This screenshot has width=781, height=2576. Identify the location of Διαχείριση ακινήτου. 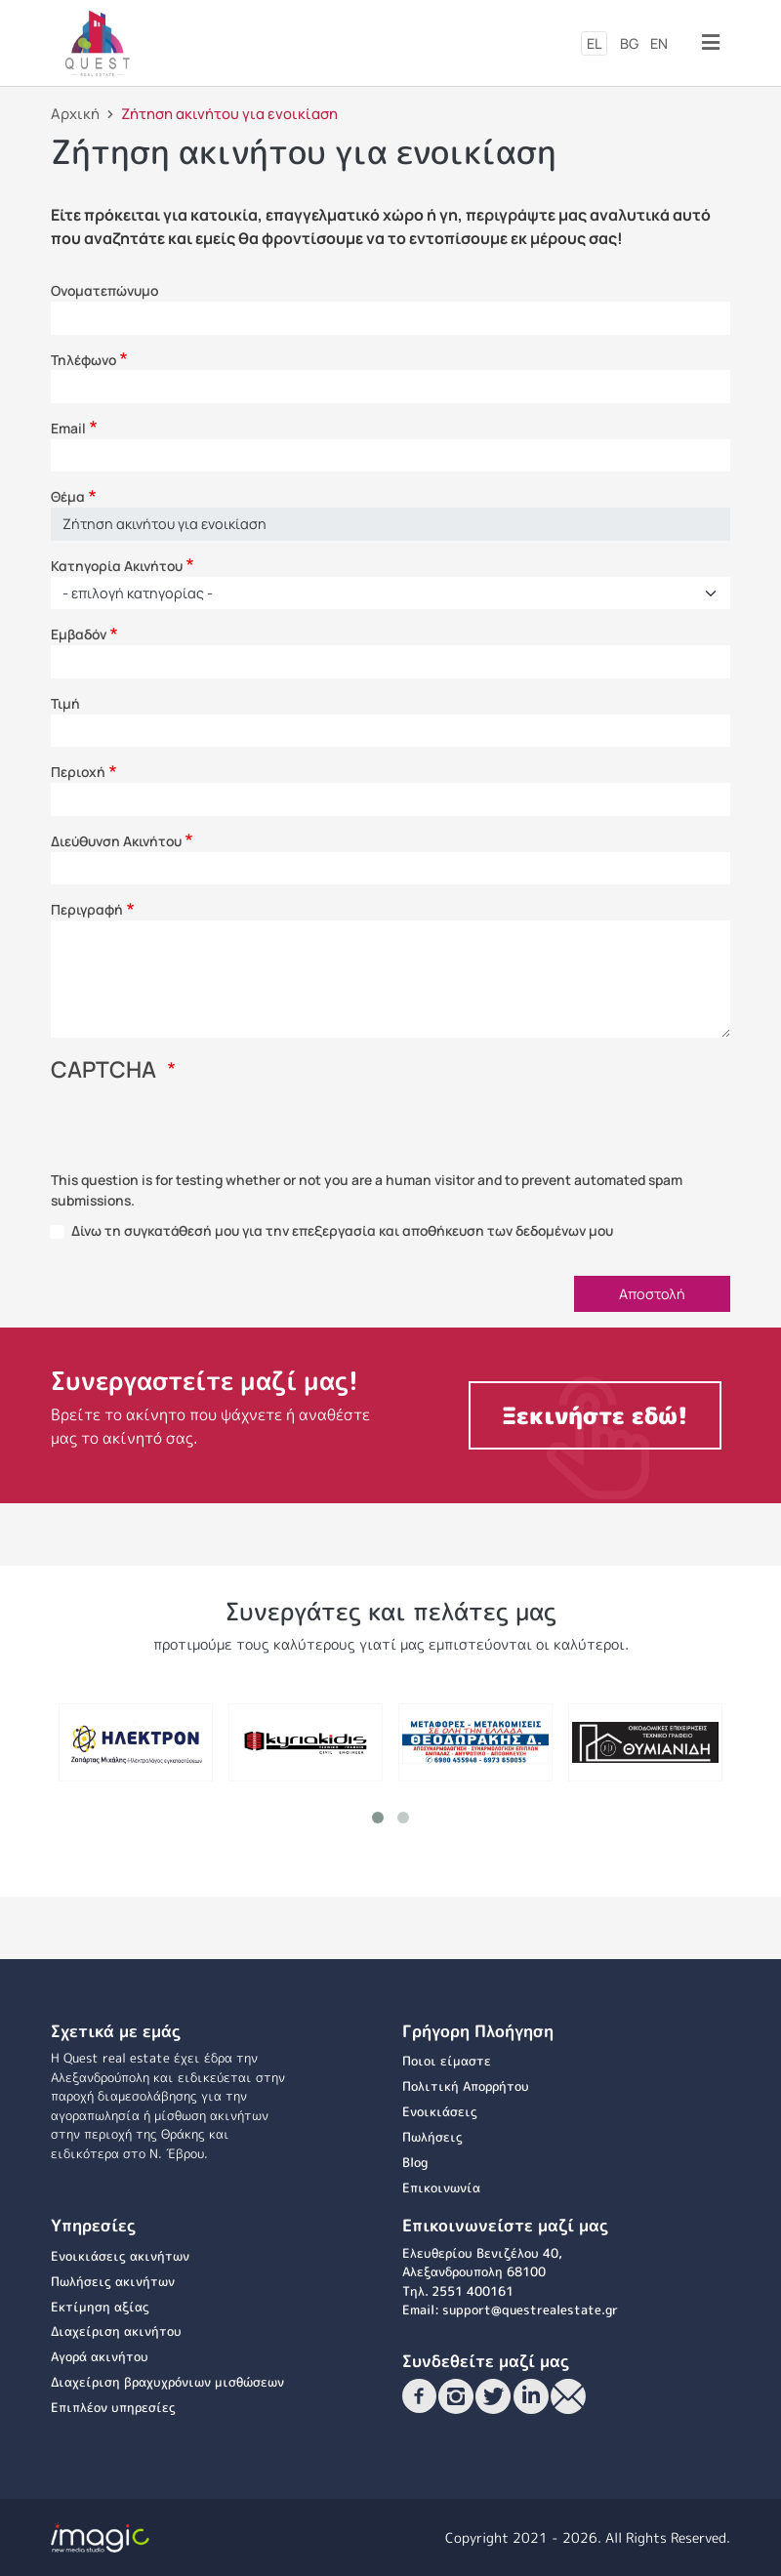
(116, 2331).